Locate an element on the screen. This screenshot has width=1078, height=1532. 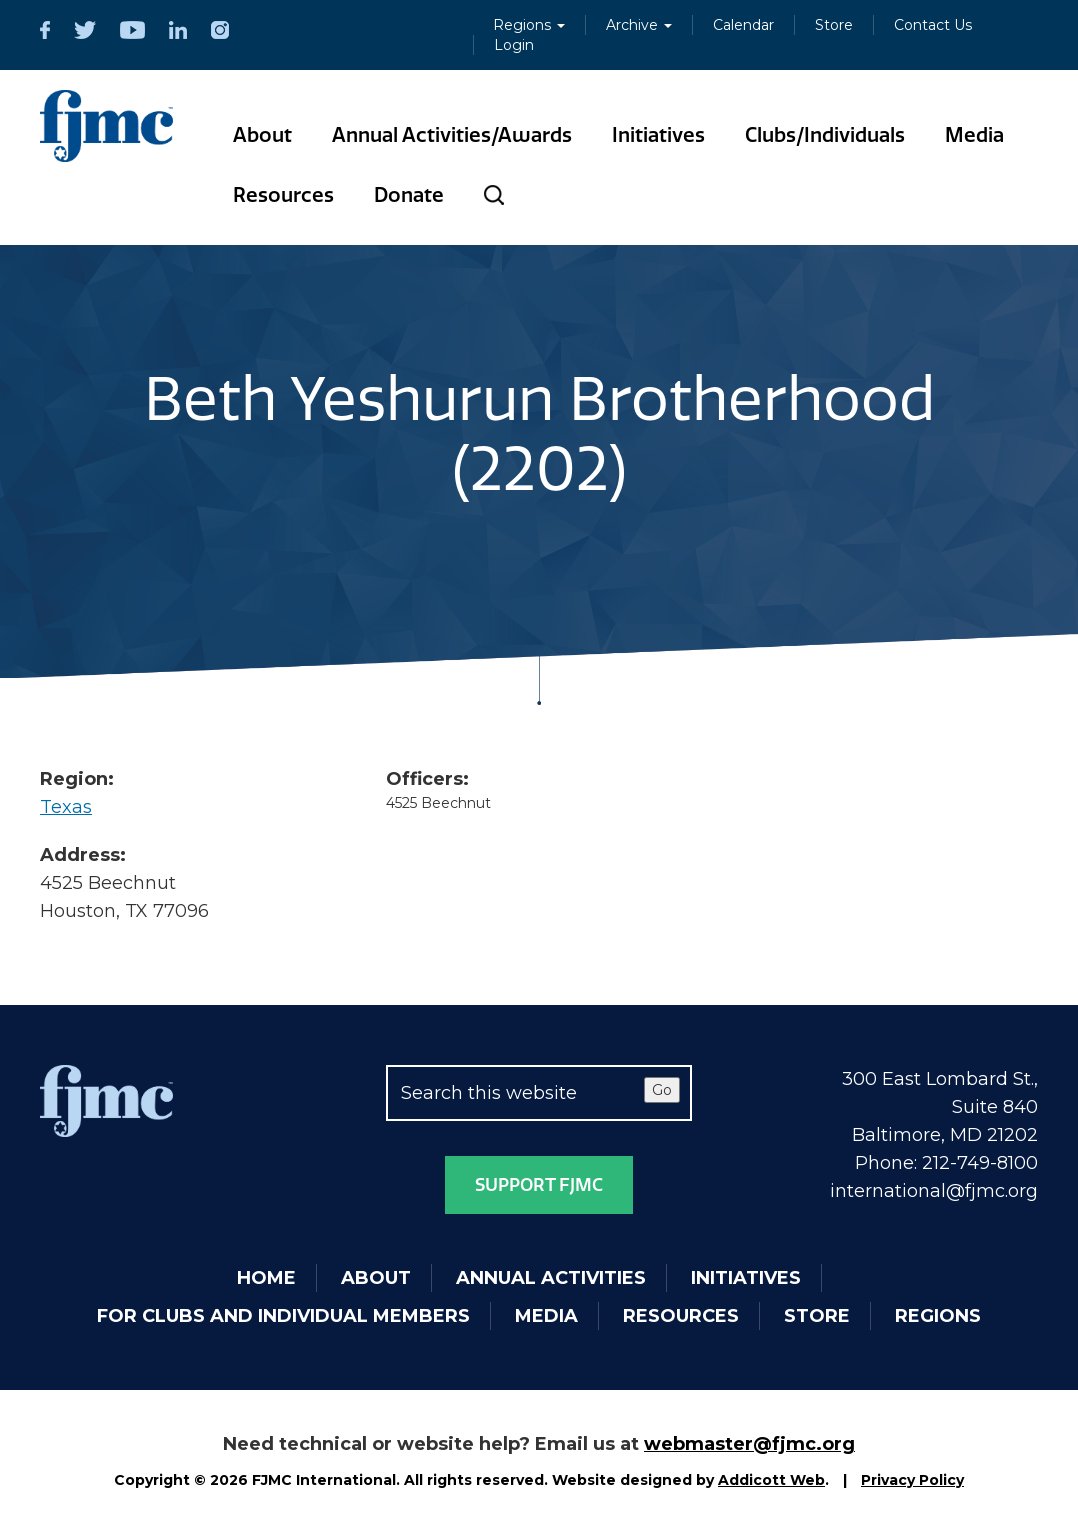
Regions is located at coordinates (529, 25).